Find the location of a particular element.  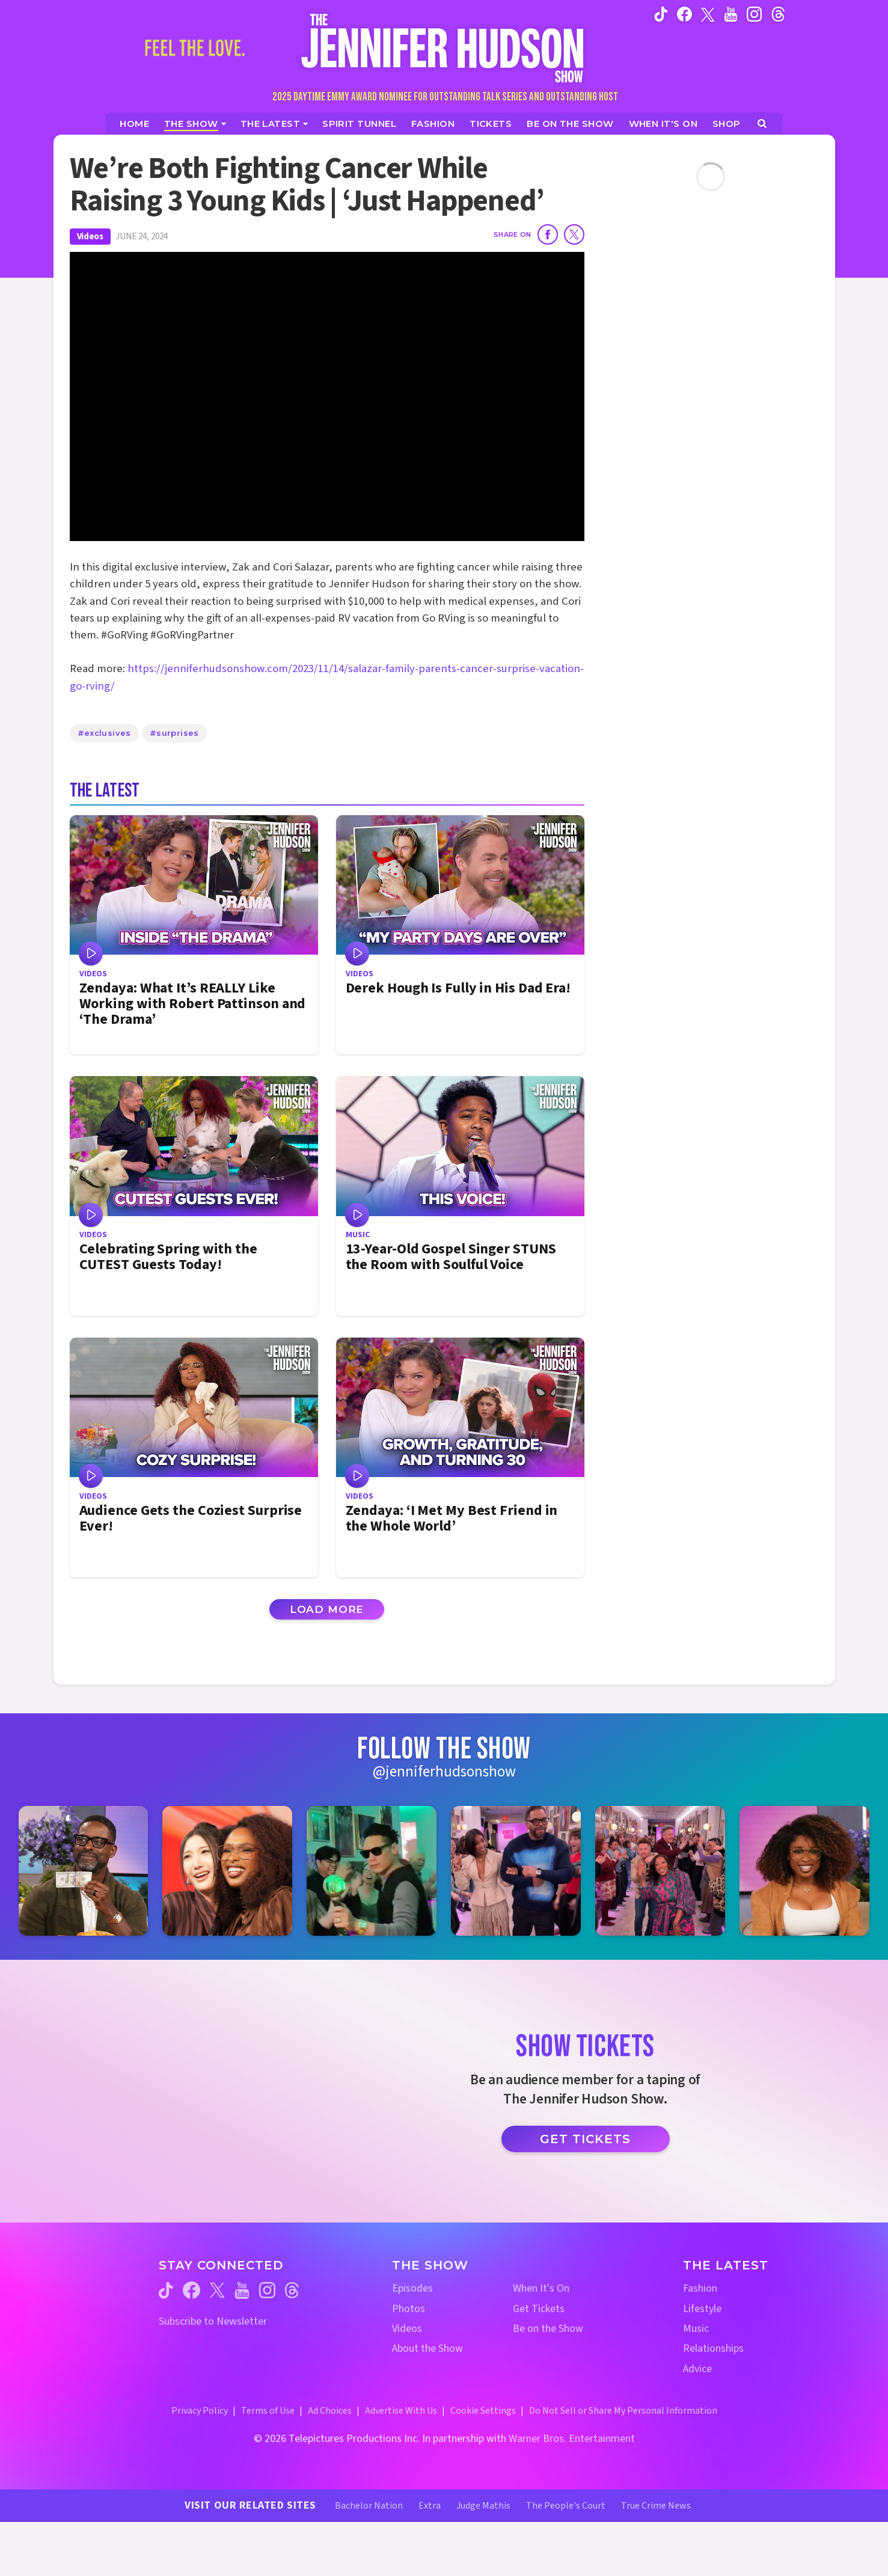

[Jennifer Hudson Show Shop (opens in a new window)] is located at coordinates (727, 123).